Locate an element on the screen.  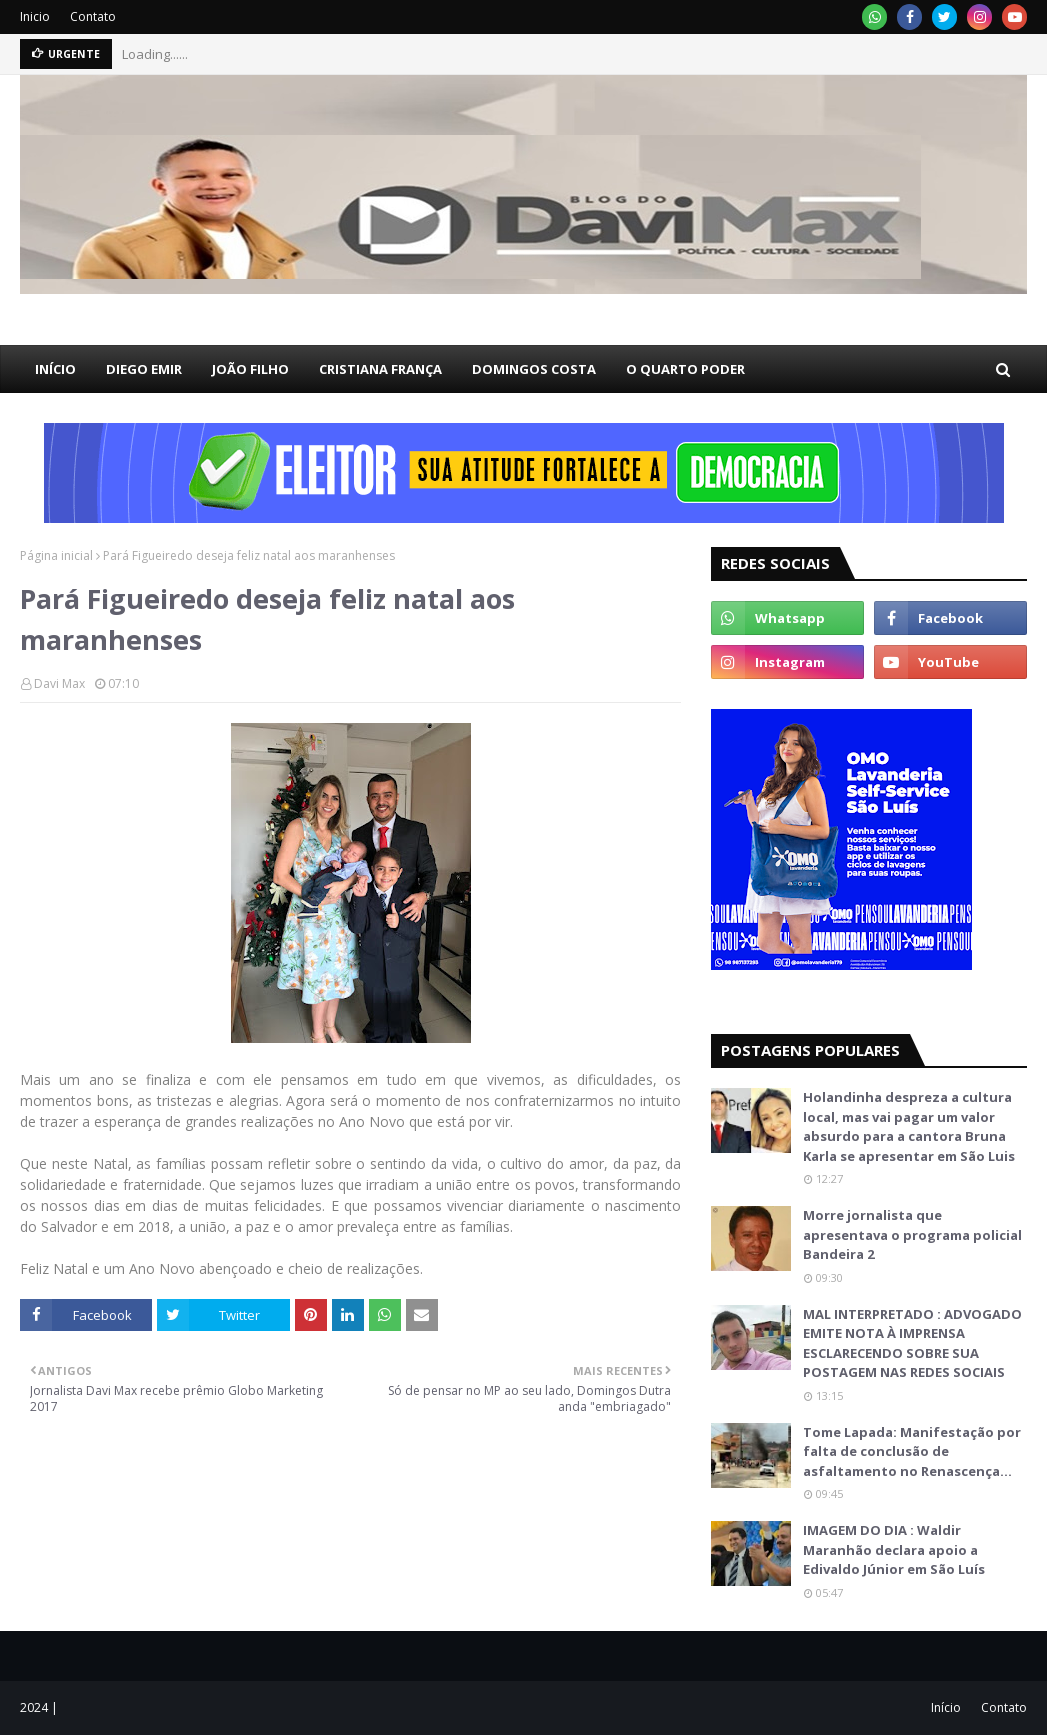
Morre jornalista que apresentava o programa policial Bandeira 2 is located at coordinates (912, 1234).